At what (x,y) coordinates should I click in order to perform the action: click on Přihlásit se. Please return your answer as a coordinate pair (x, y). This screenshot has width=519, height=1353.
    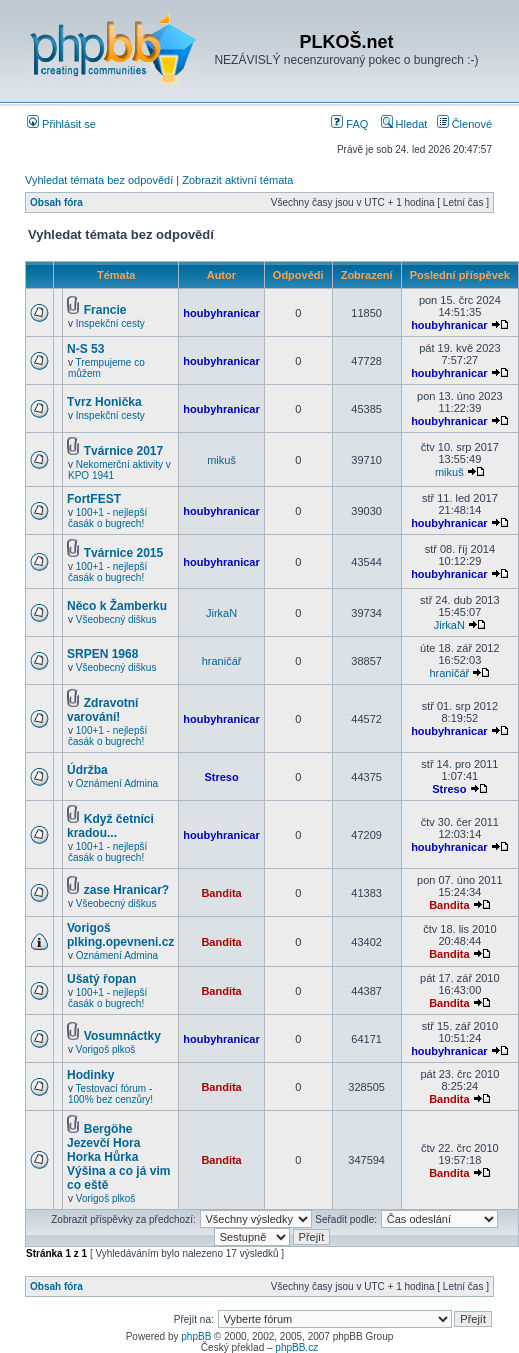
    Looking at the image, I should click on (61, 124).